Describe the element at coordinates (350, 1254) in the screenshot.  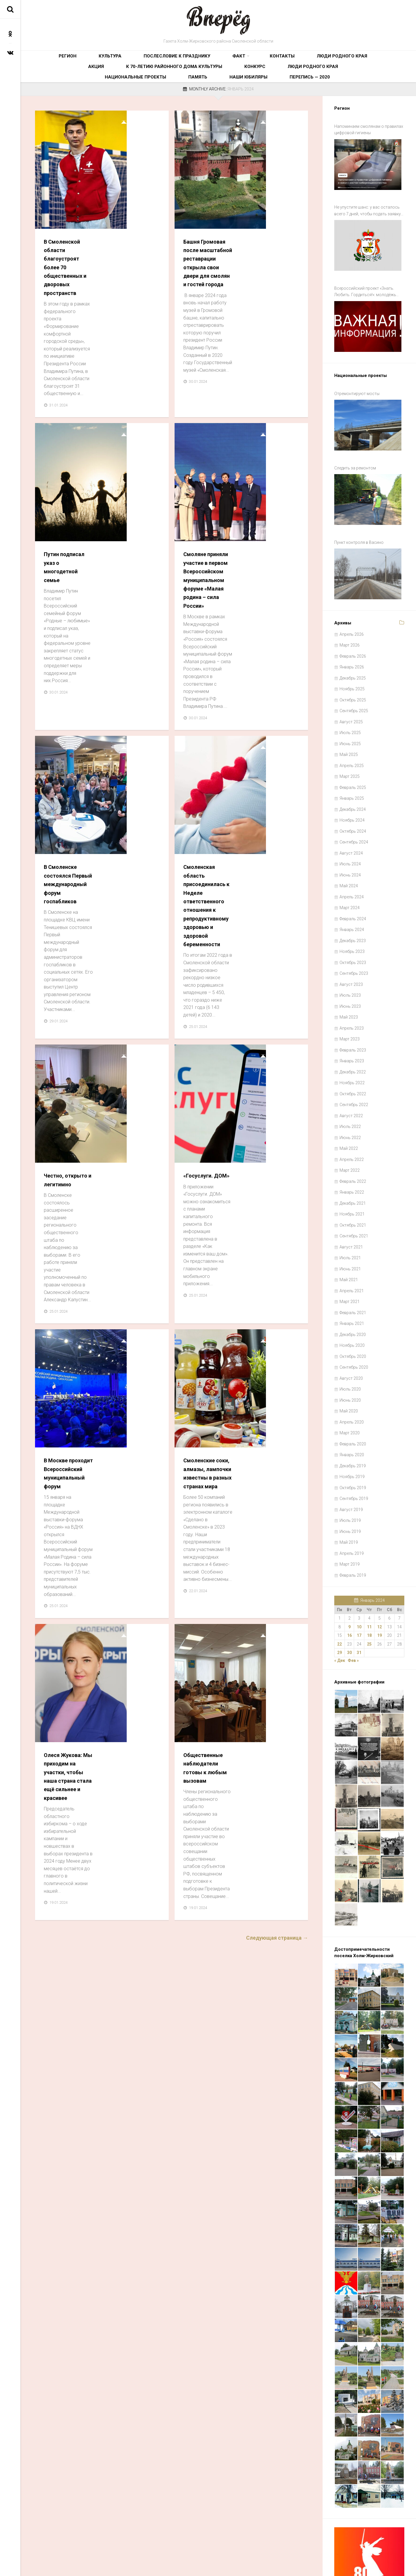
I see `Март 2021` at that location.